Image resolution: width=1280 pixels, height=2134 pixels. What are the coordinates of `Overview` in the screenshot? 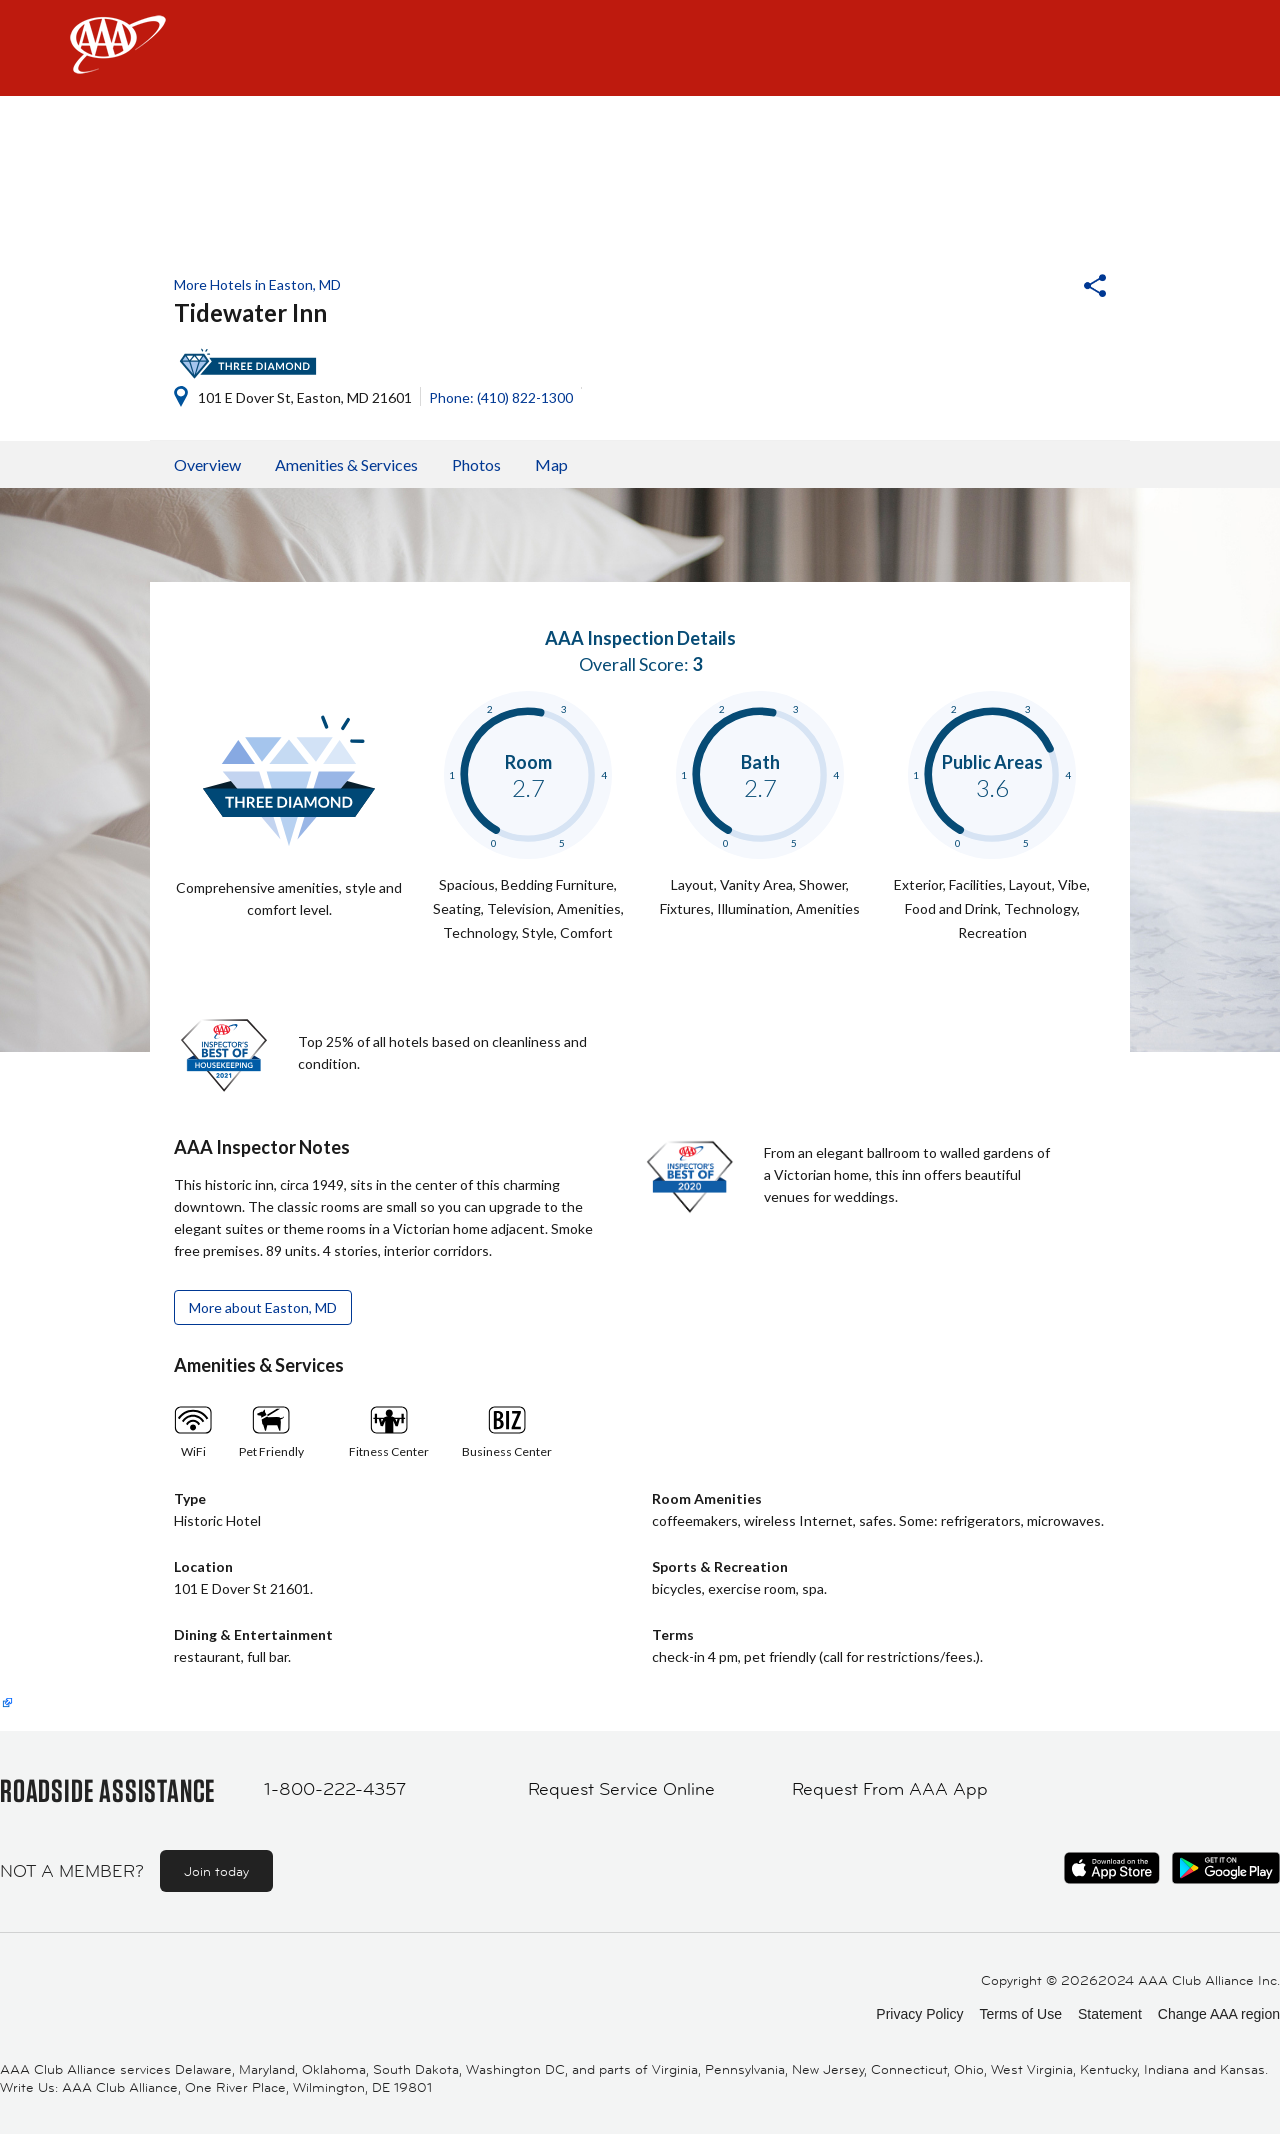 It's located at (207, 464).